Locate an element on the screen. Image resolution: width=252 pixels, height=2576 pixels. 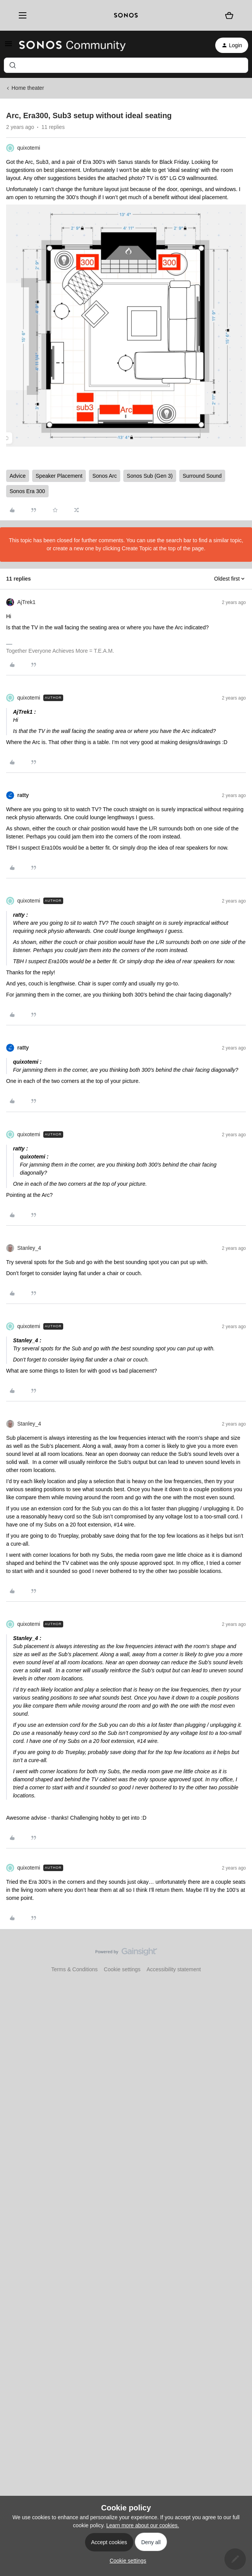
Home theater is located at coordinates (27, 88).